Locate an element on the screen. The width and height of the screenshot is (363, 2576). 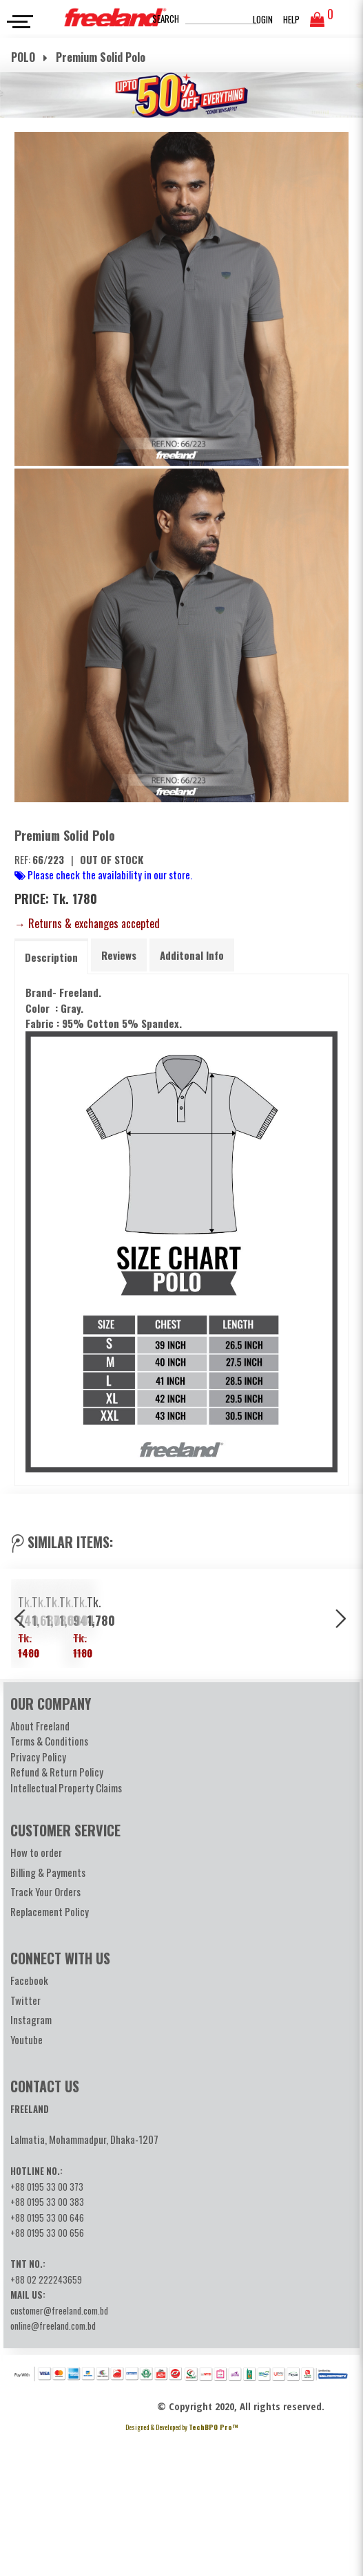
POLO is located at coordinates (24, 57).